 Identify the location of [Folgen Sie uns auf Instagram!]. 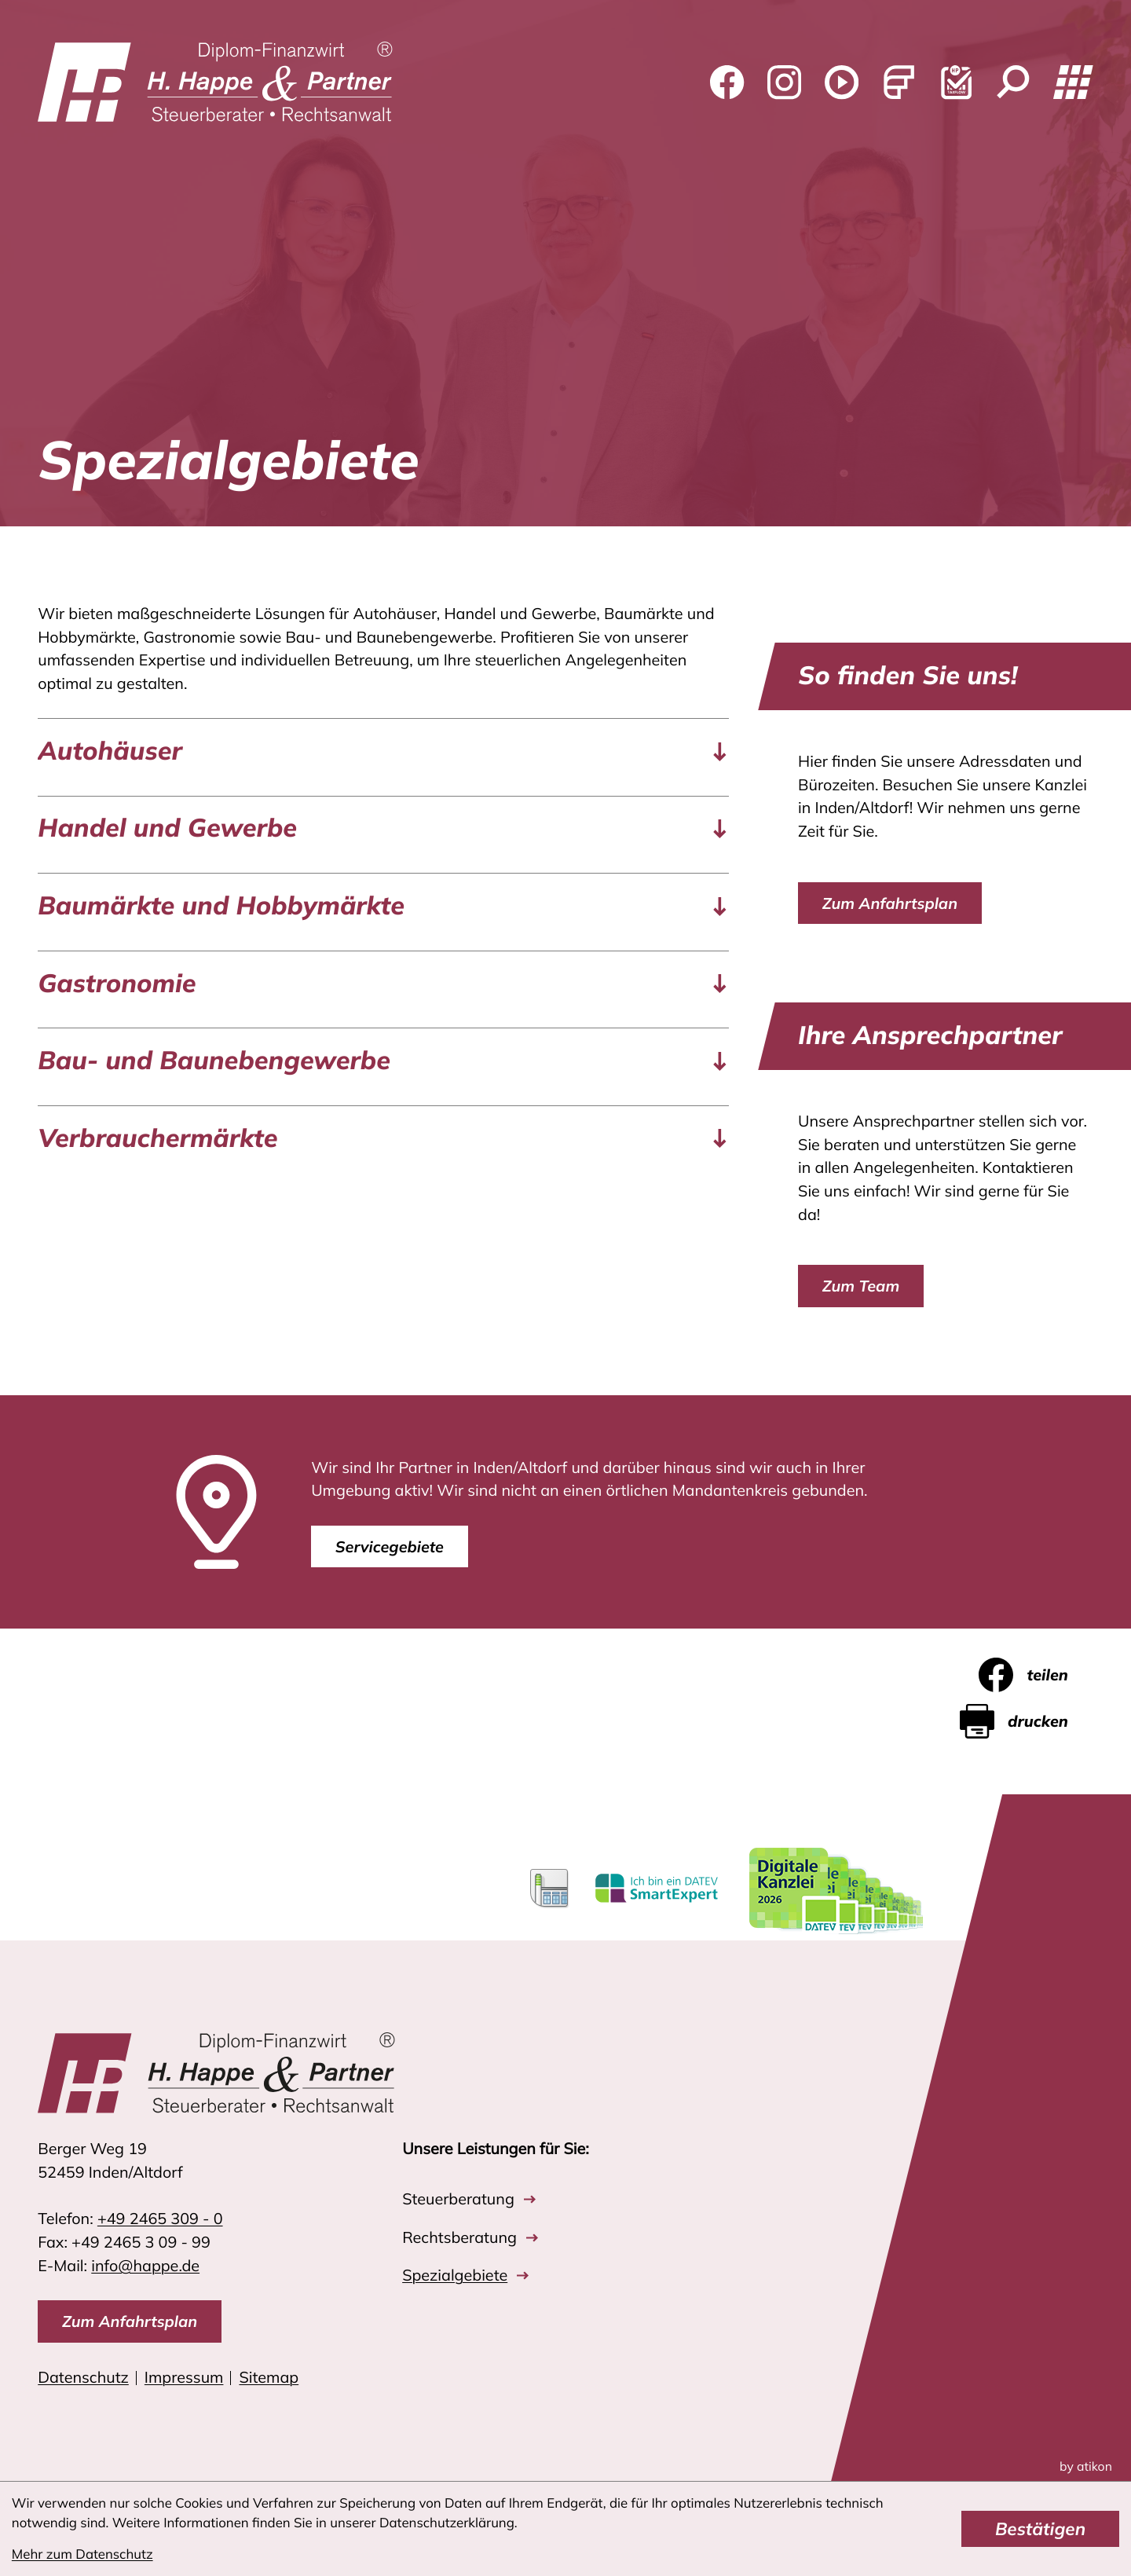
(784, 83).